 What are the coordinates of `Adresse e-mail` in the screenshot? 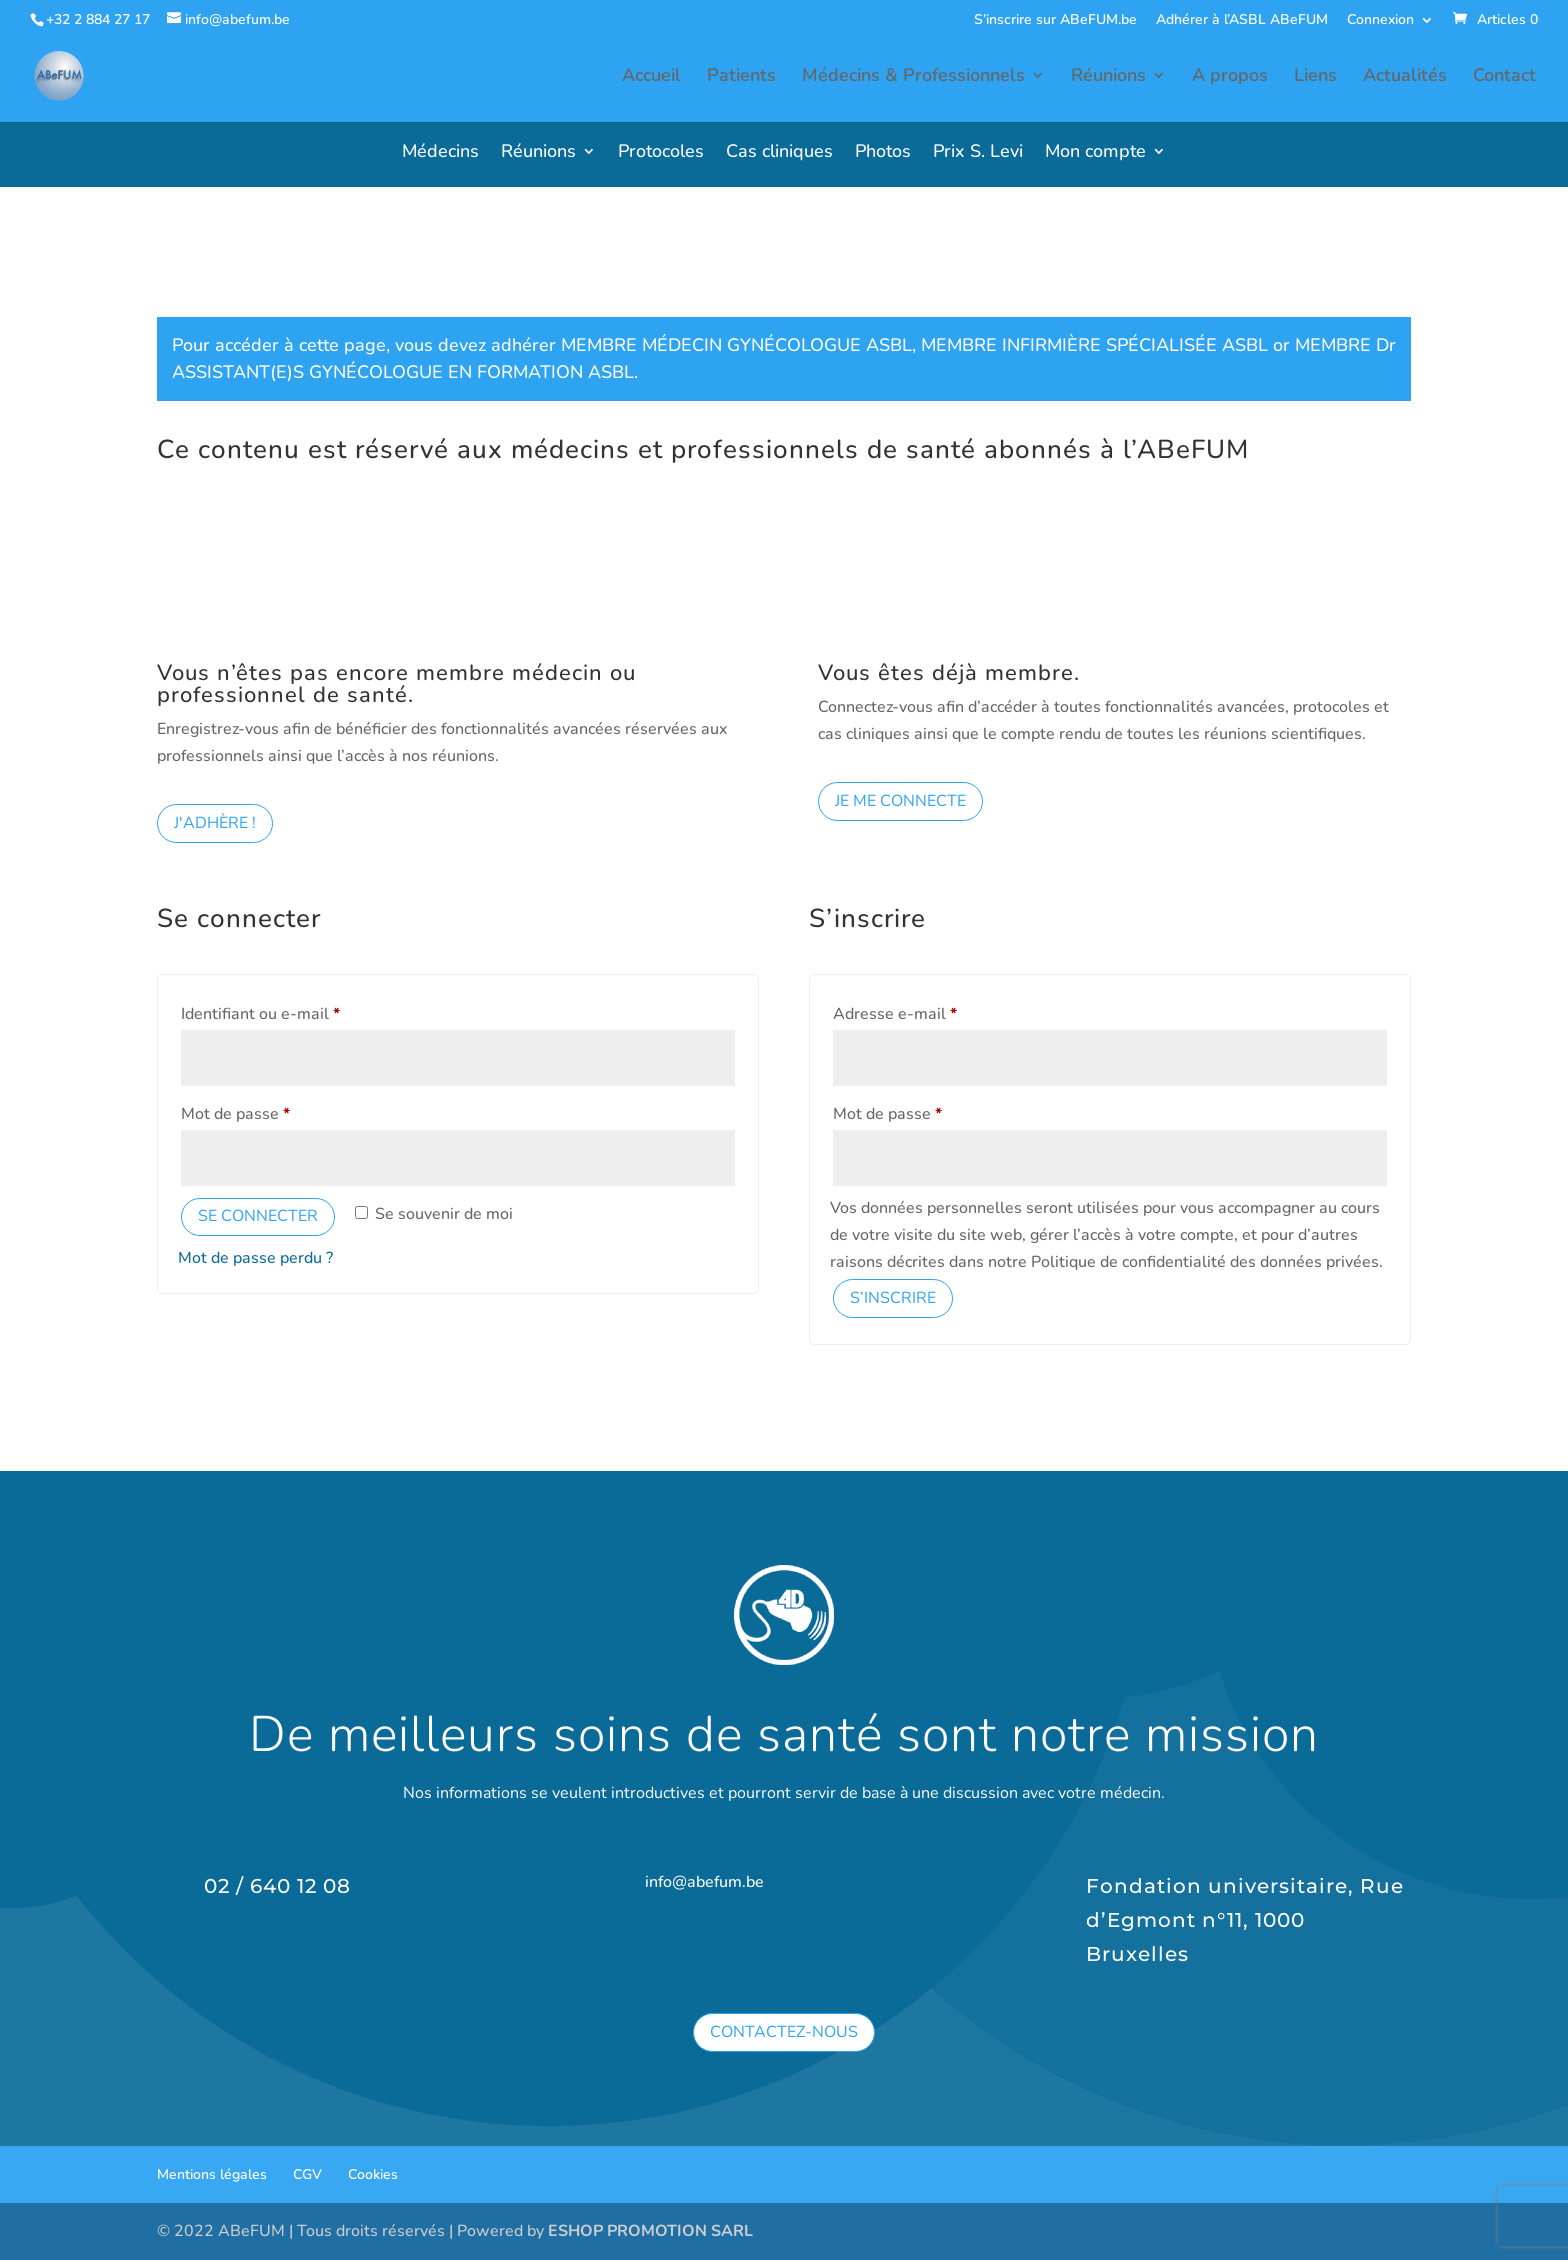 It's located at (935, 1011).